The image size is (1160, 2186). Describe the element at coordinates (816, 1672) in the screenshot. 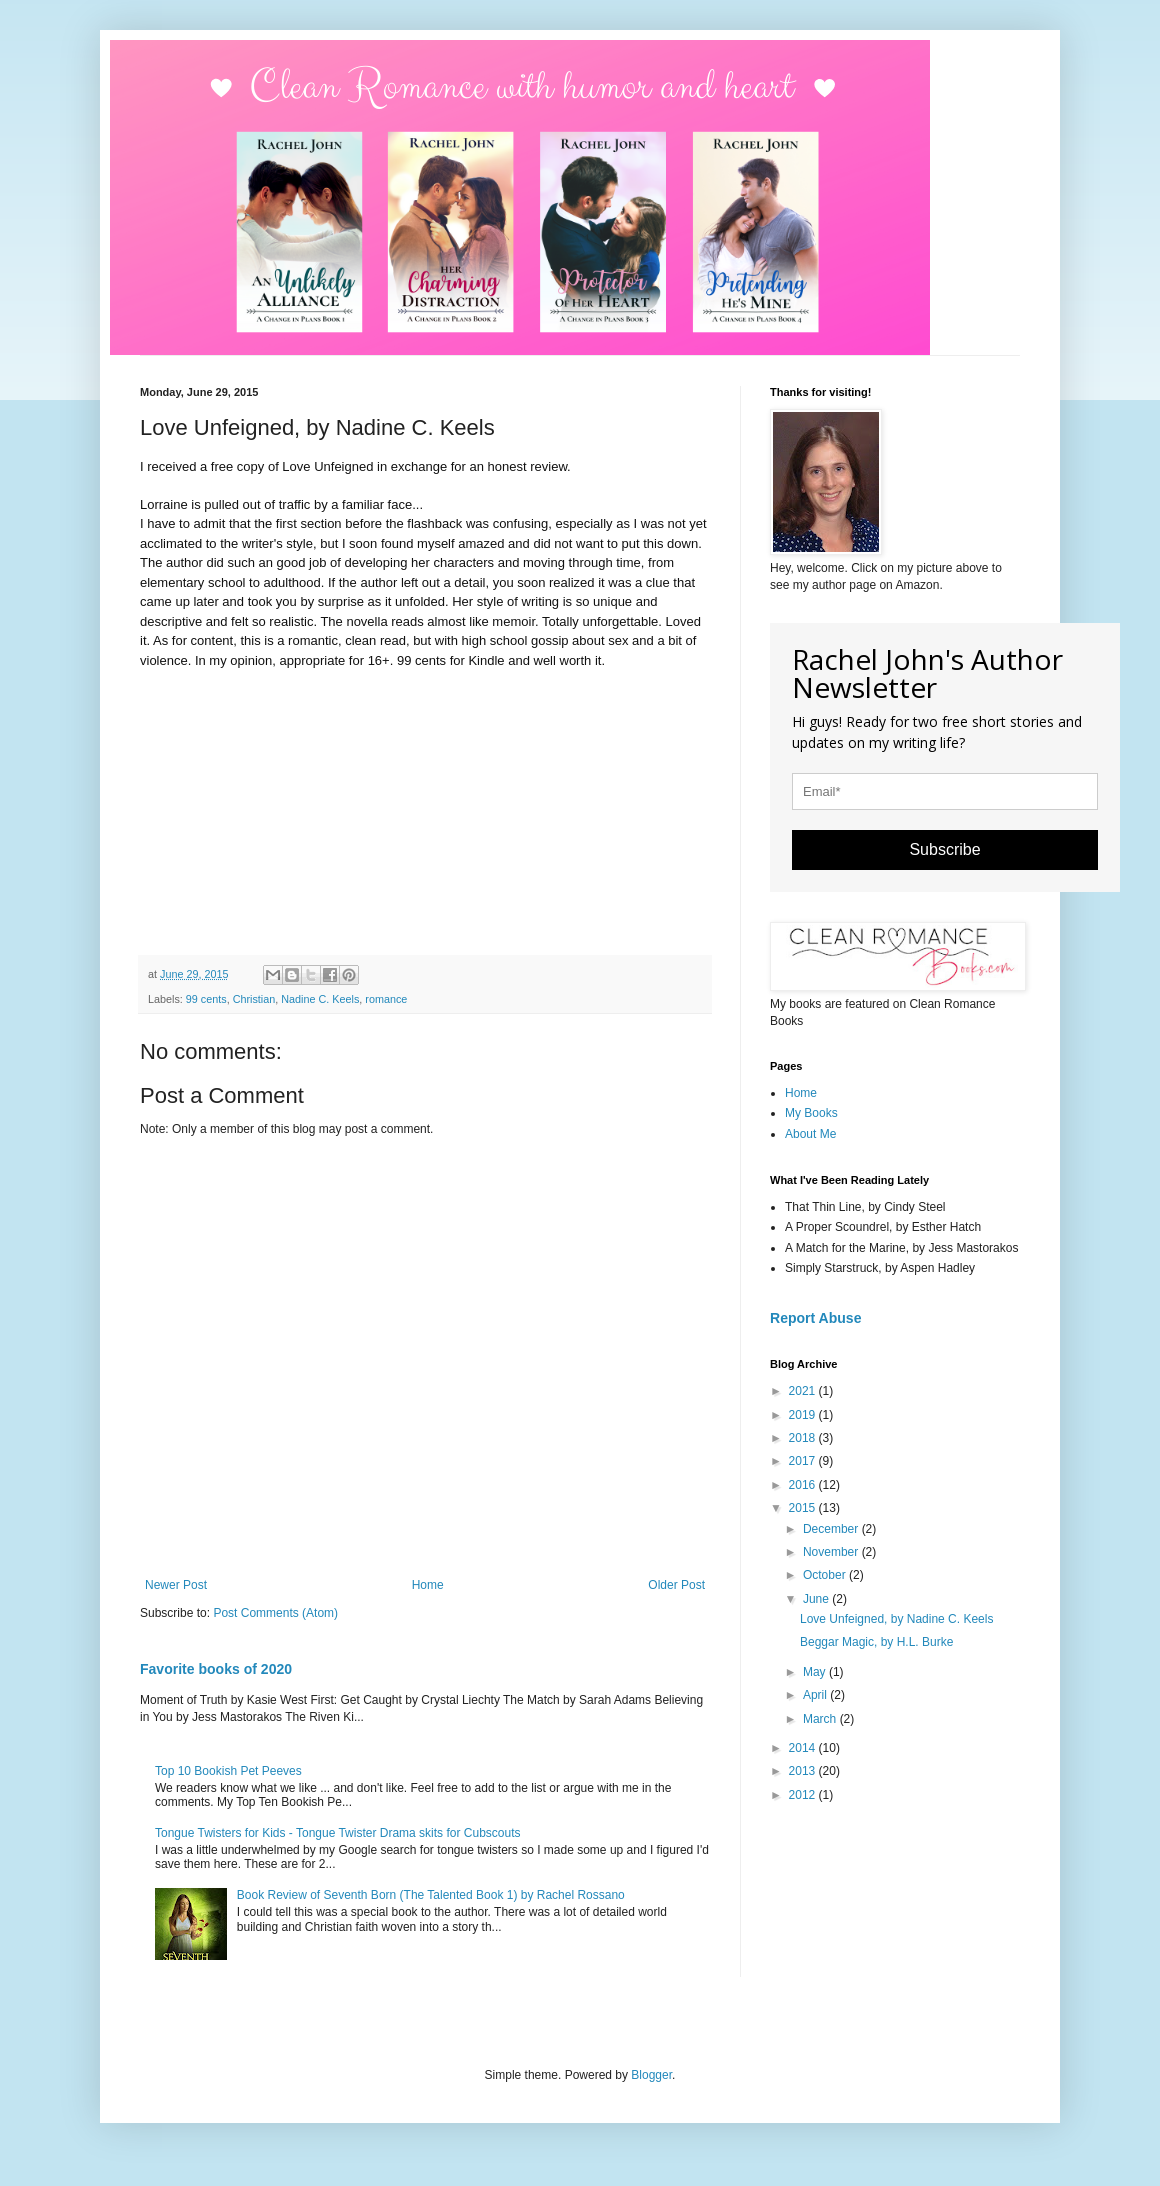

I see `May` at that location.